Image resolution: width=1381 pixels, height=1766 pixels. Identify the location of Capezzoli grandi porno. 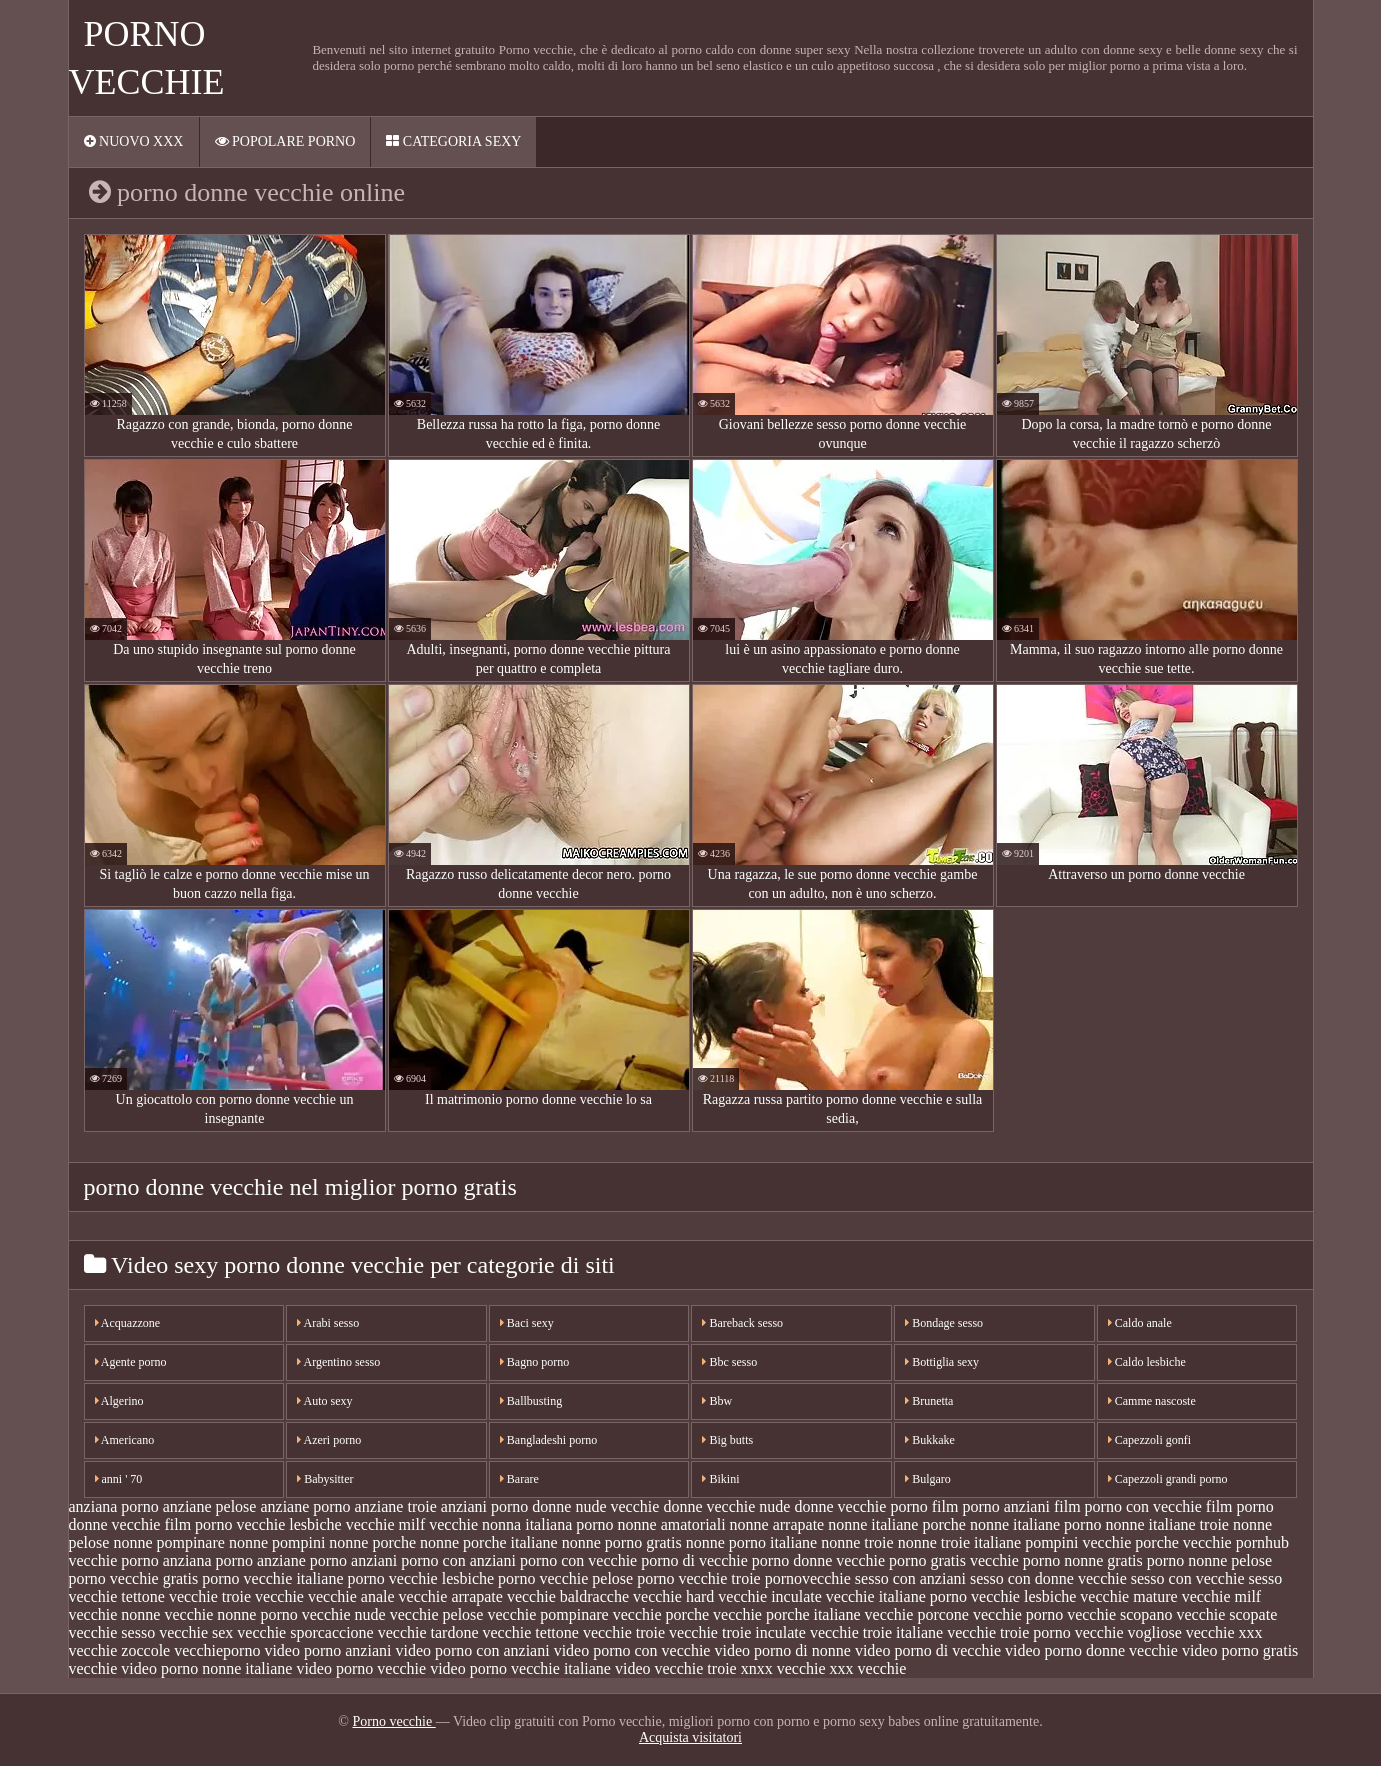
(1168, 1479).